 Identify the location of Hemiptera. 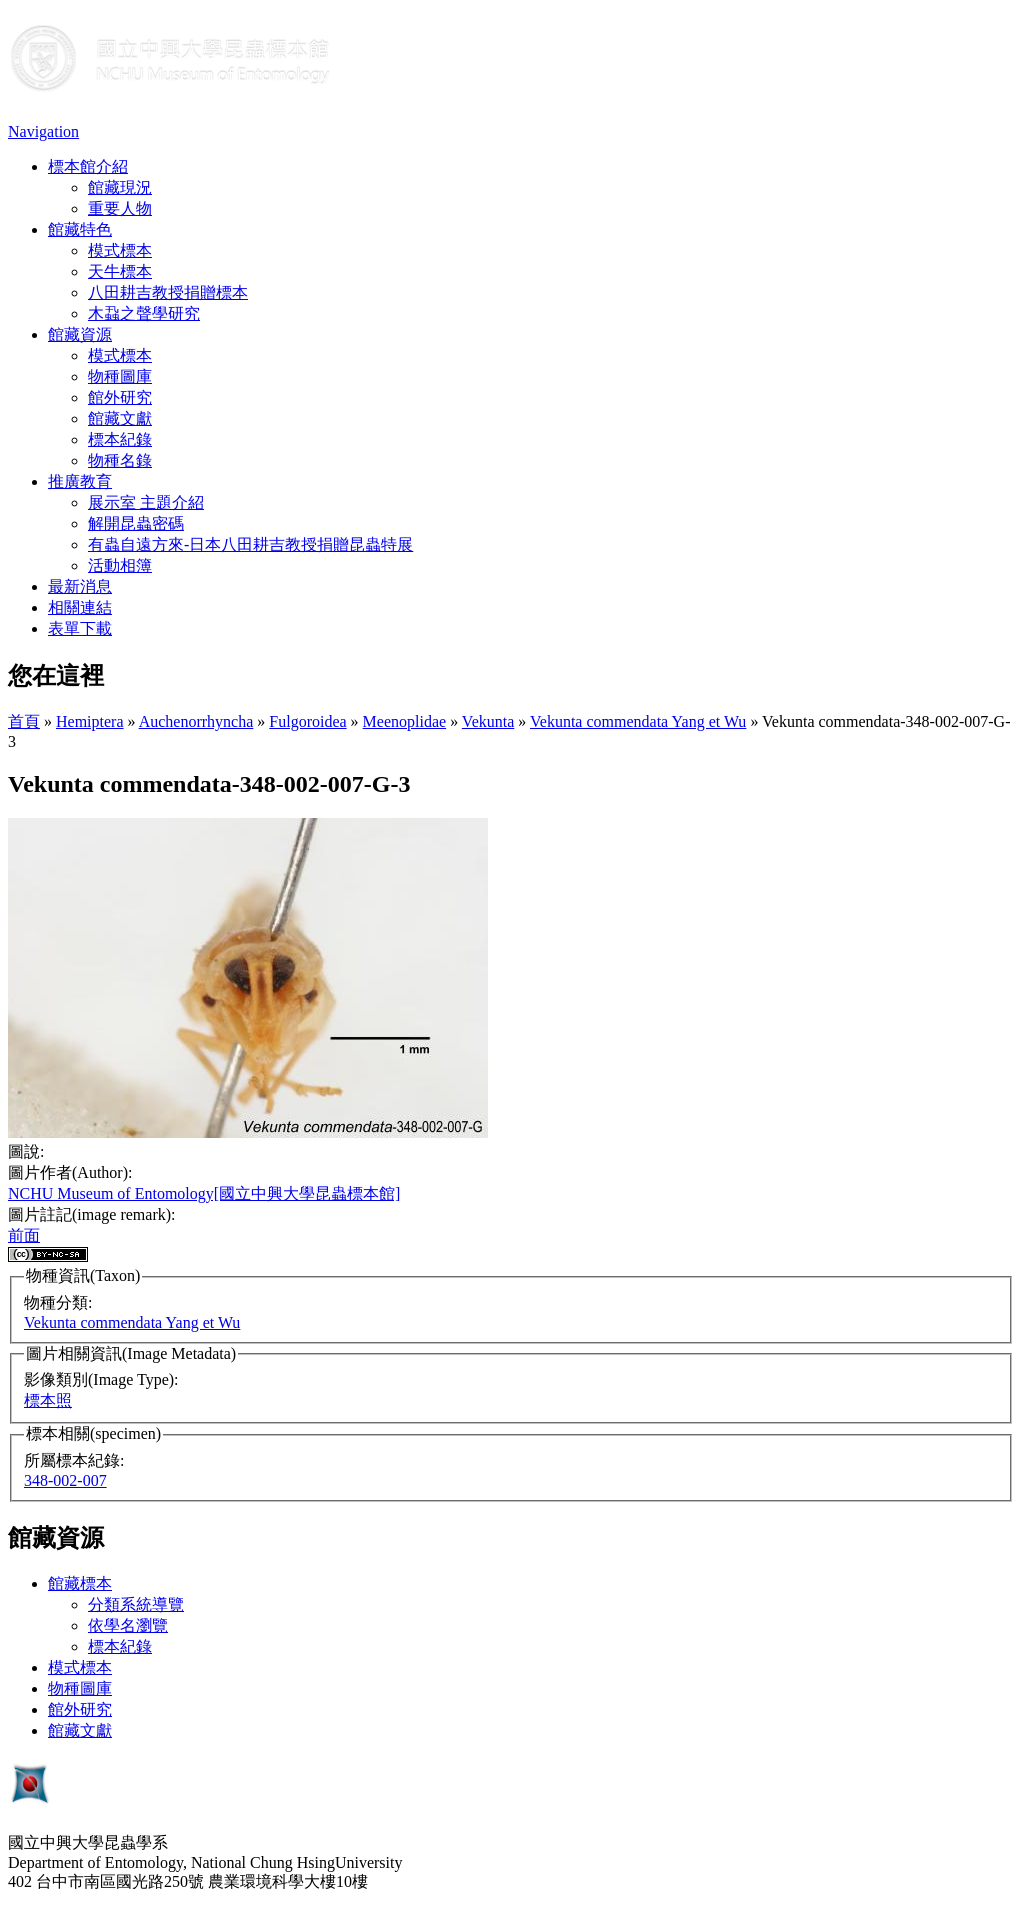
(90, 721).